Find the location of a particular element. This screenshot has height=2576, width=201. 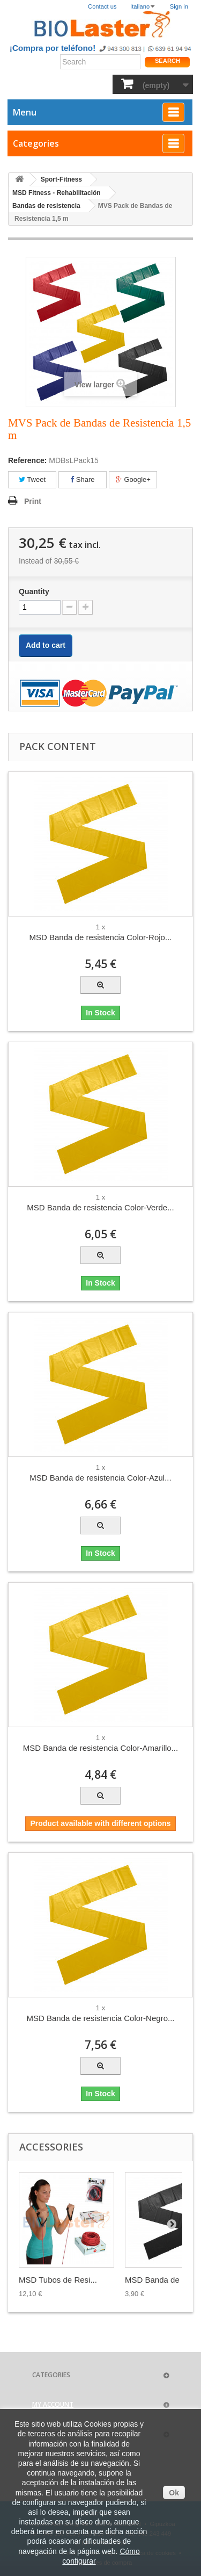

Reference: is located at coordinates (27, 460).